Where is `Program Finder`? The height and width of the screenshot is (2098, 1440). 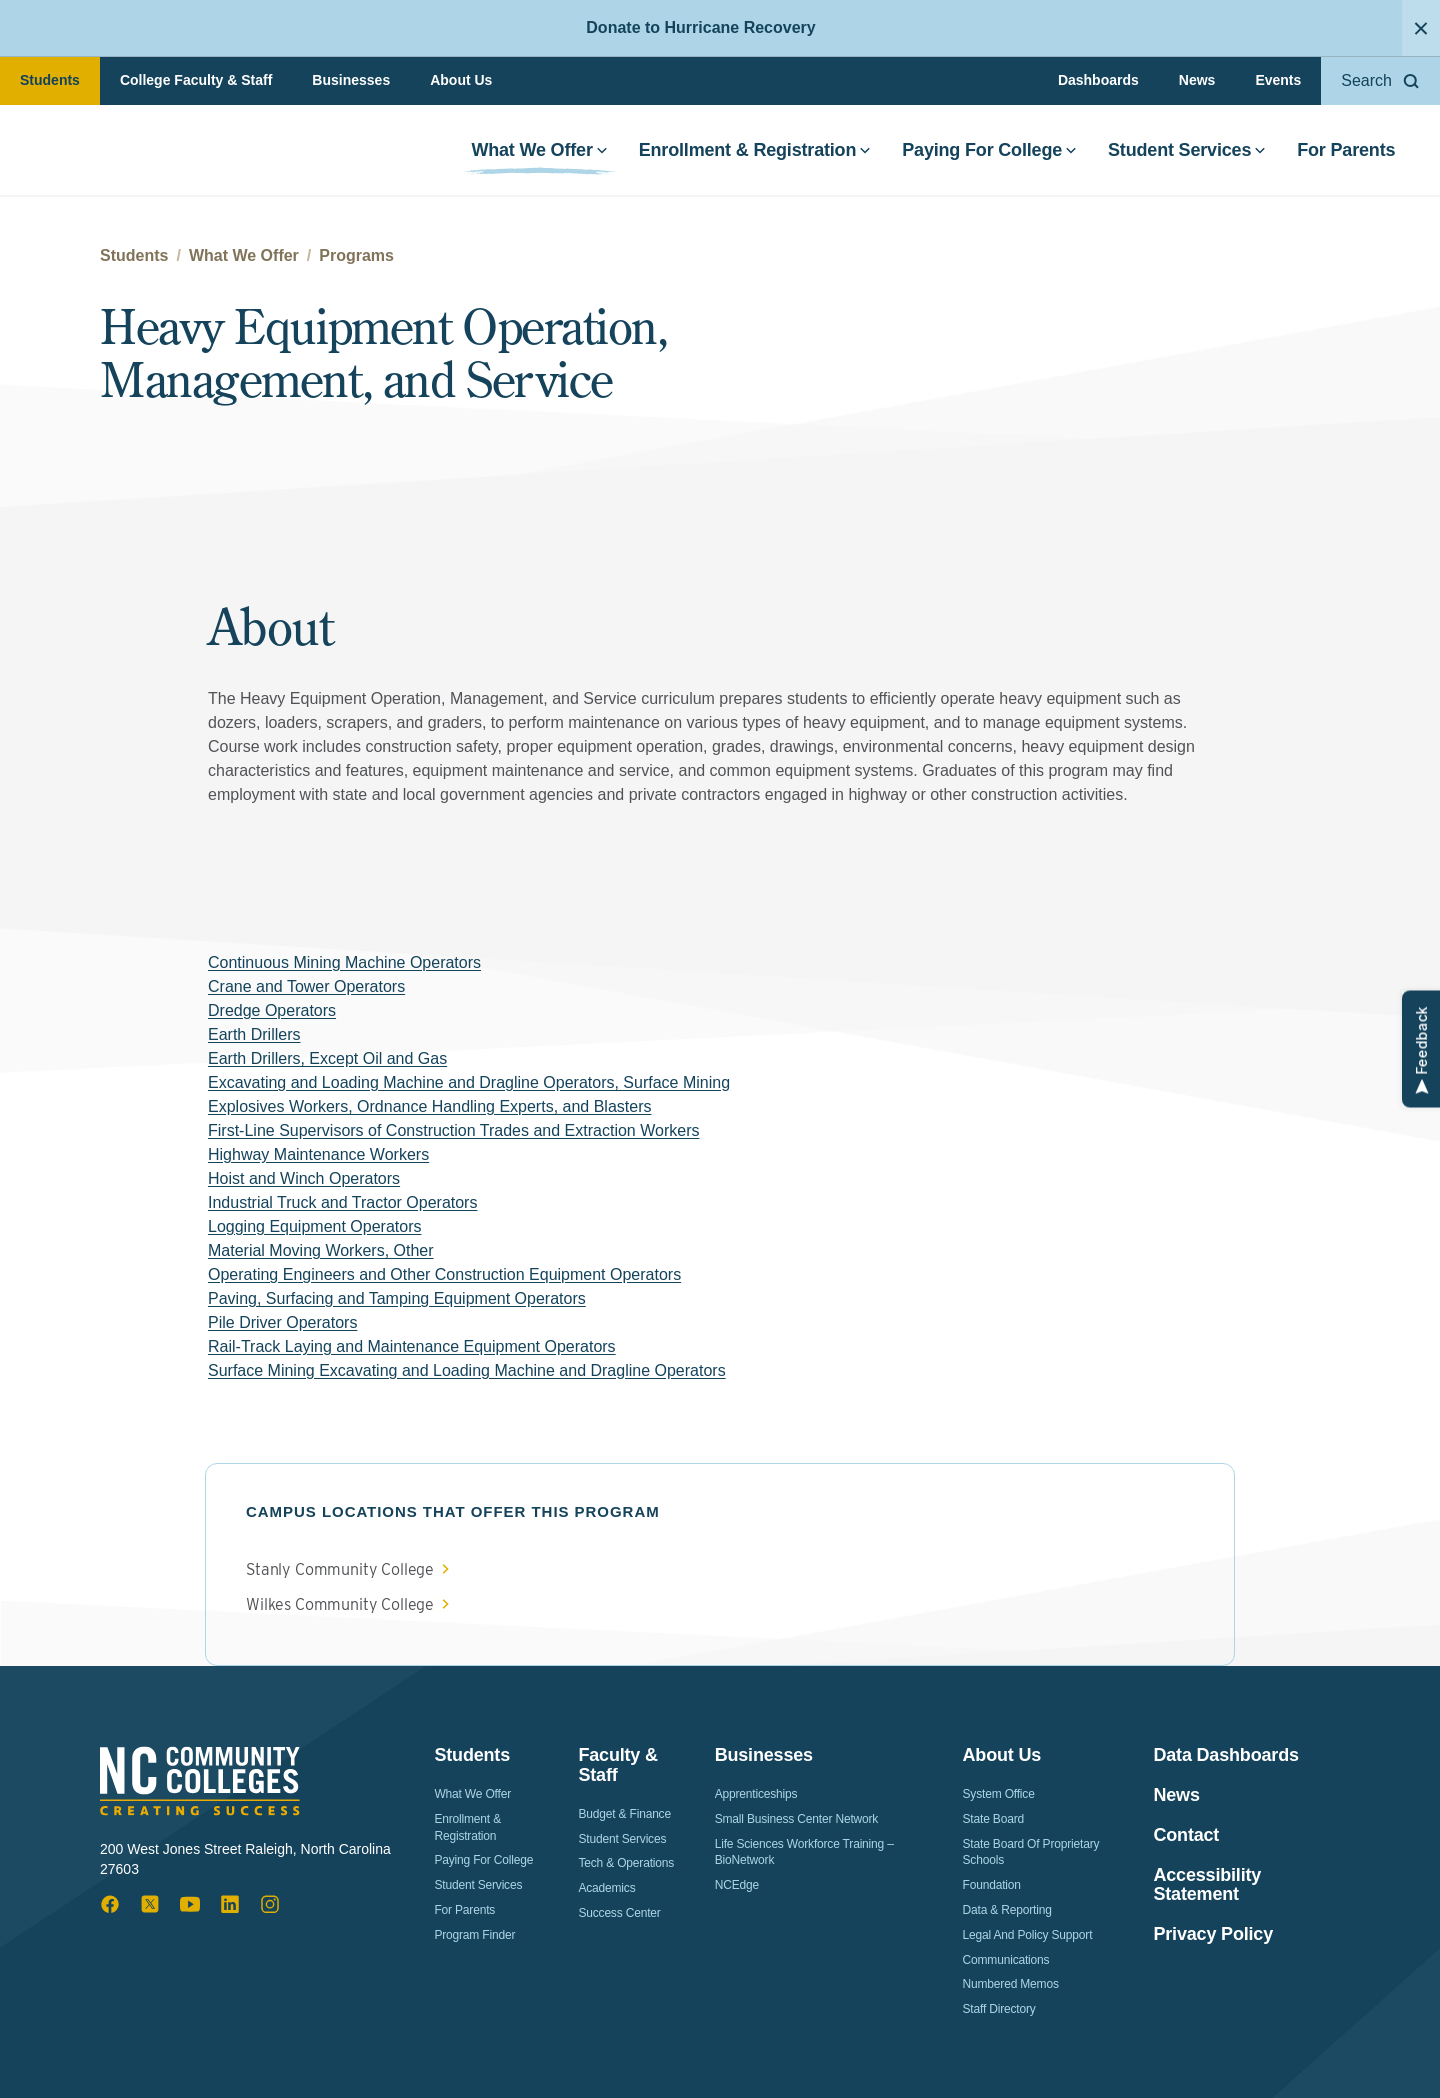 Program Finder is located at coordinates (474, 1935).